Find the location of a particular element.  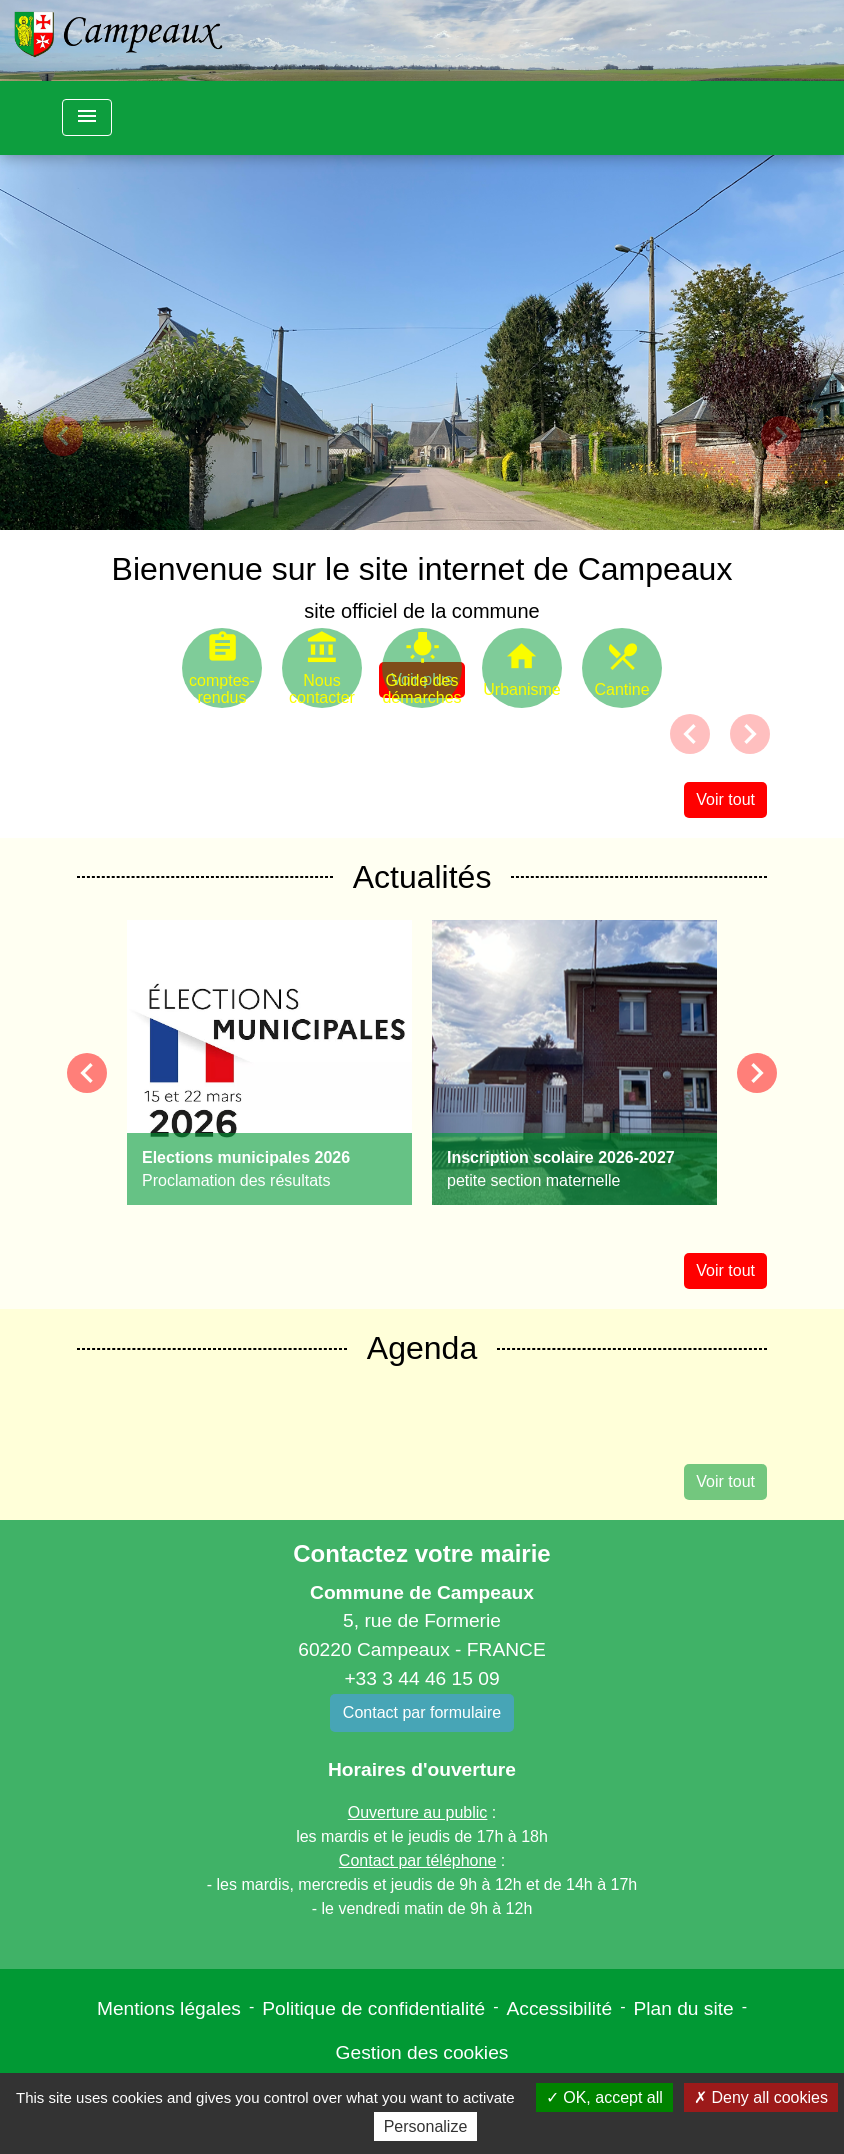

Bienvenue sur le site internet de Campeaux is located at coordinates (422, 569).